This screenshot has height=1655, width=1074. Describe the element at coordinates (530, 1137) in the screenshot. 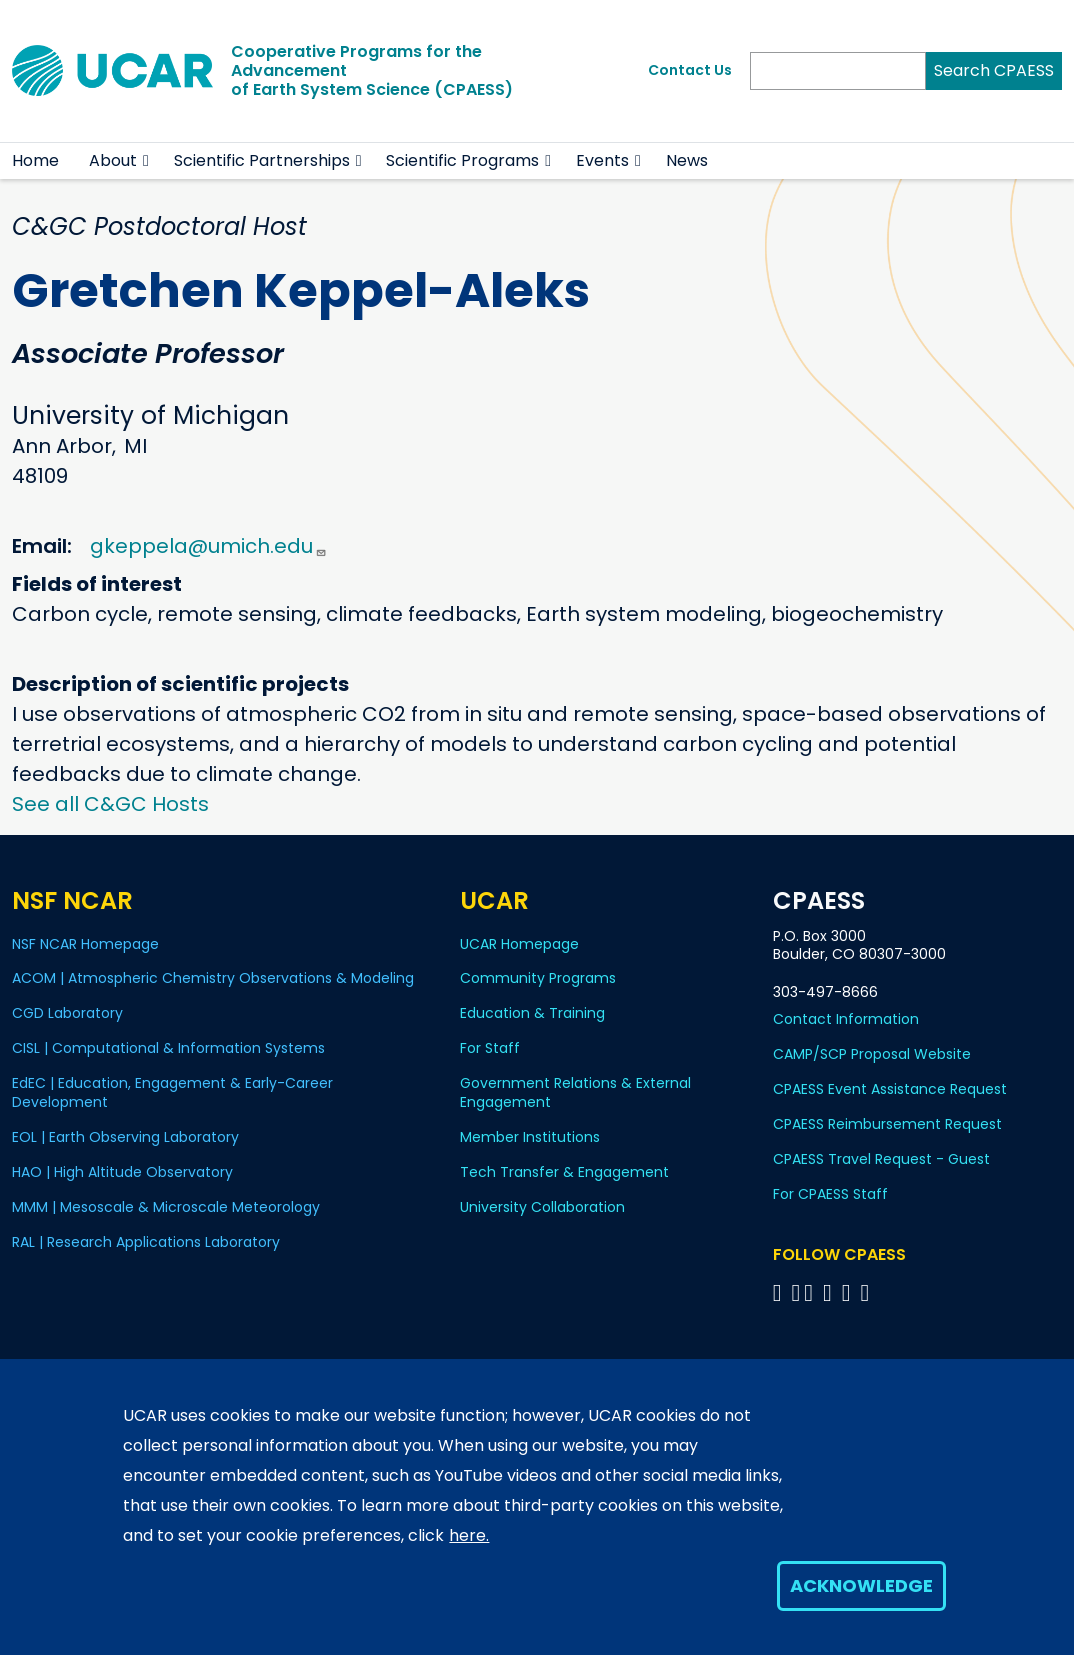

I see `Member Institutions` at that location.